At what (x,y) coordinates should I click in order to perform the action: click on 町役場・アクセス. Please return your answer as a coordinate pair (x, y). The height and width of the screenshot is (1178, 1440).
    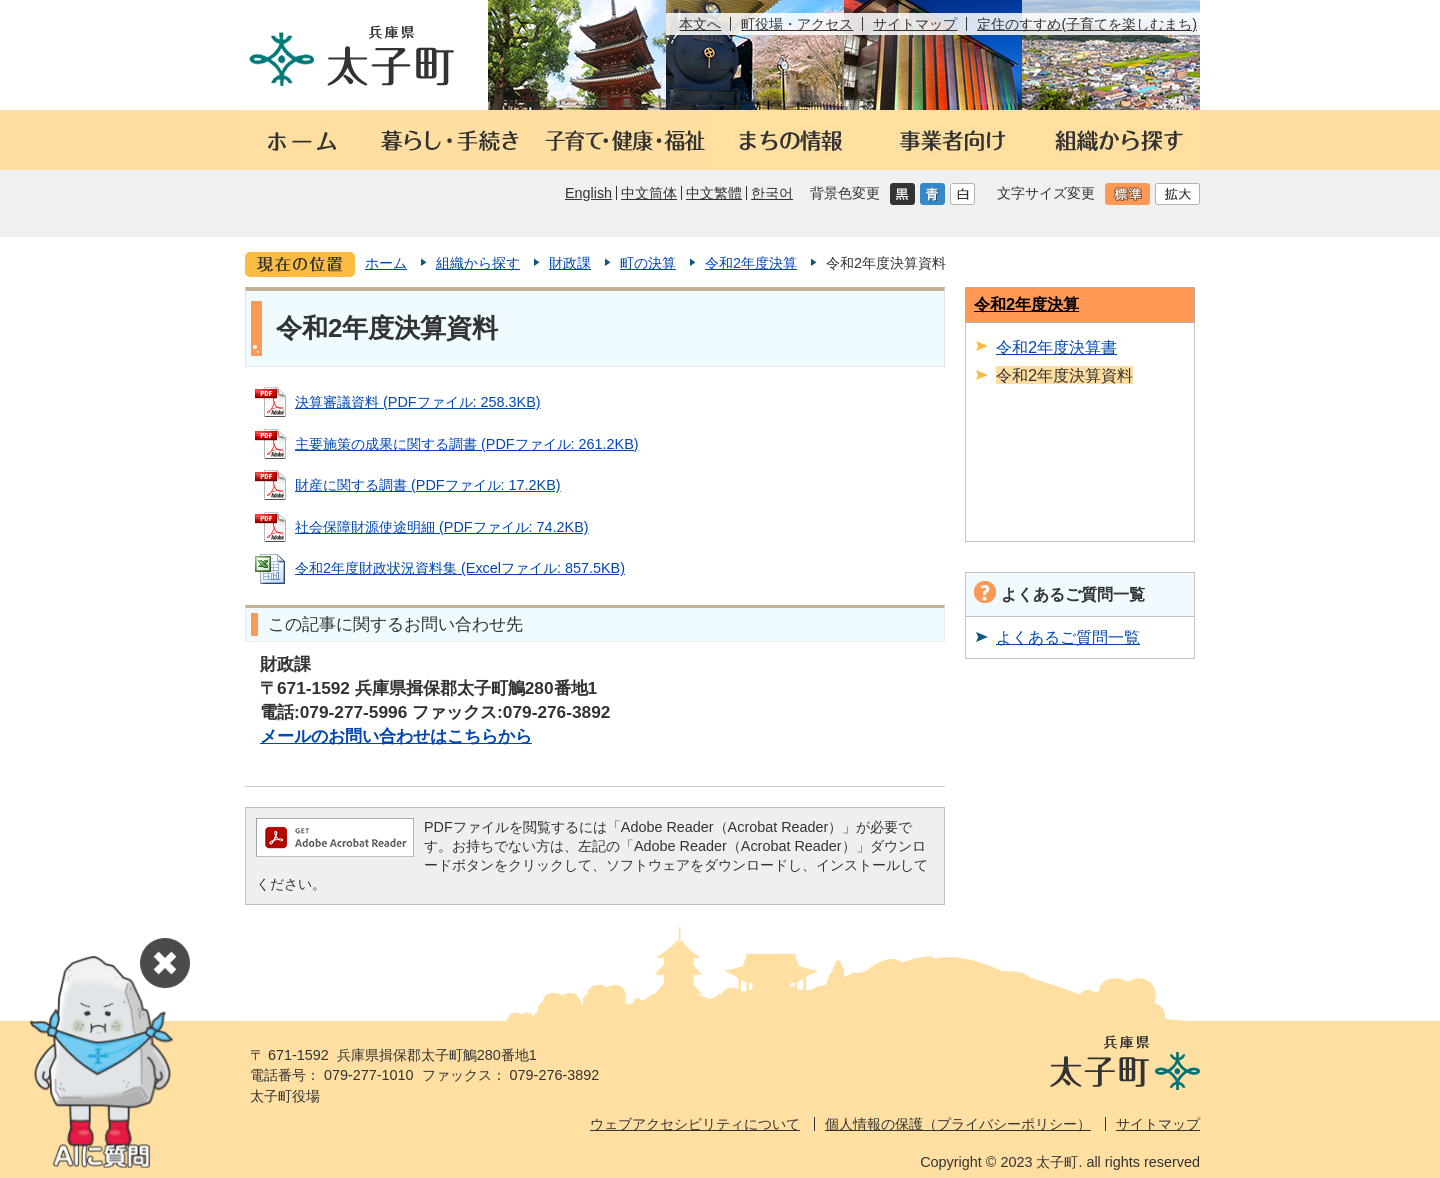
    Looking at the image, I should click on (797, 24).